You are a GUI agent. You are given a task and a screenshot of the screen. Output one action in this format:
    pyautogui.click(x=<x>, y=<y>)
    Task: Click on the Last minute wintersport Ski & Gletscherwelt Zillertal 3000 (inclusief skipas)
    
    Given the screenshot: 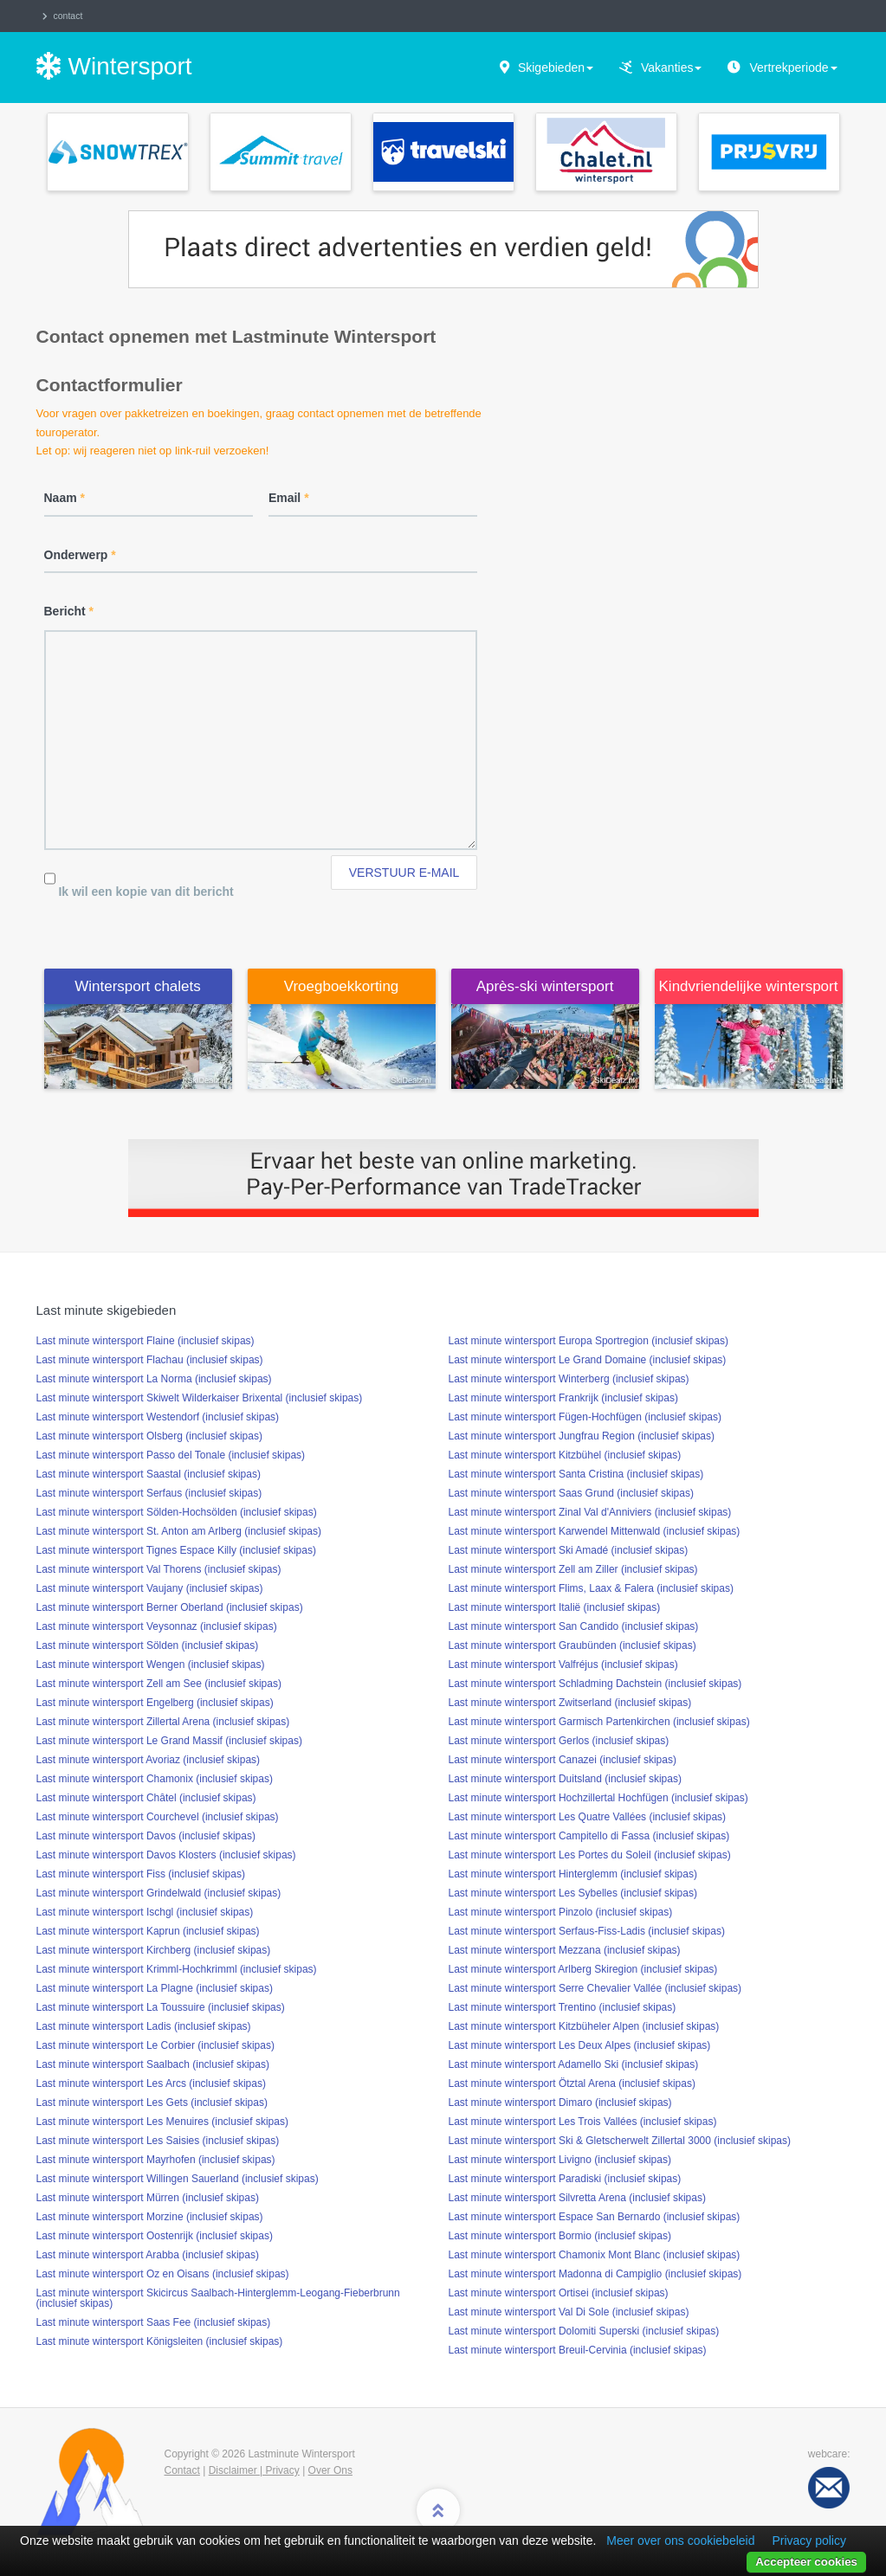 What is the action you would take?
    pyautogui.click(x=620, y=2141)
    